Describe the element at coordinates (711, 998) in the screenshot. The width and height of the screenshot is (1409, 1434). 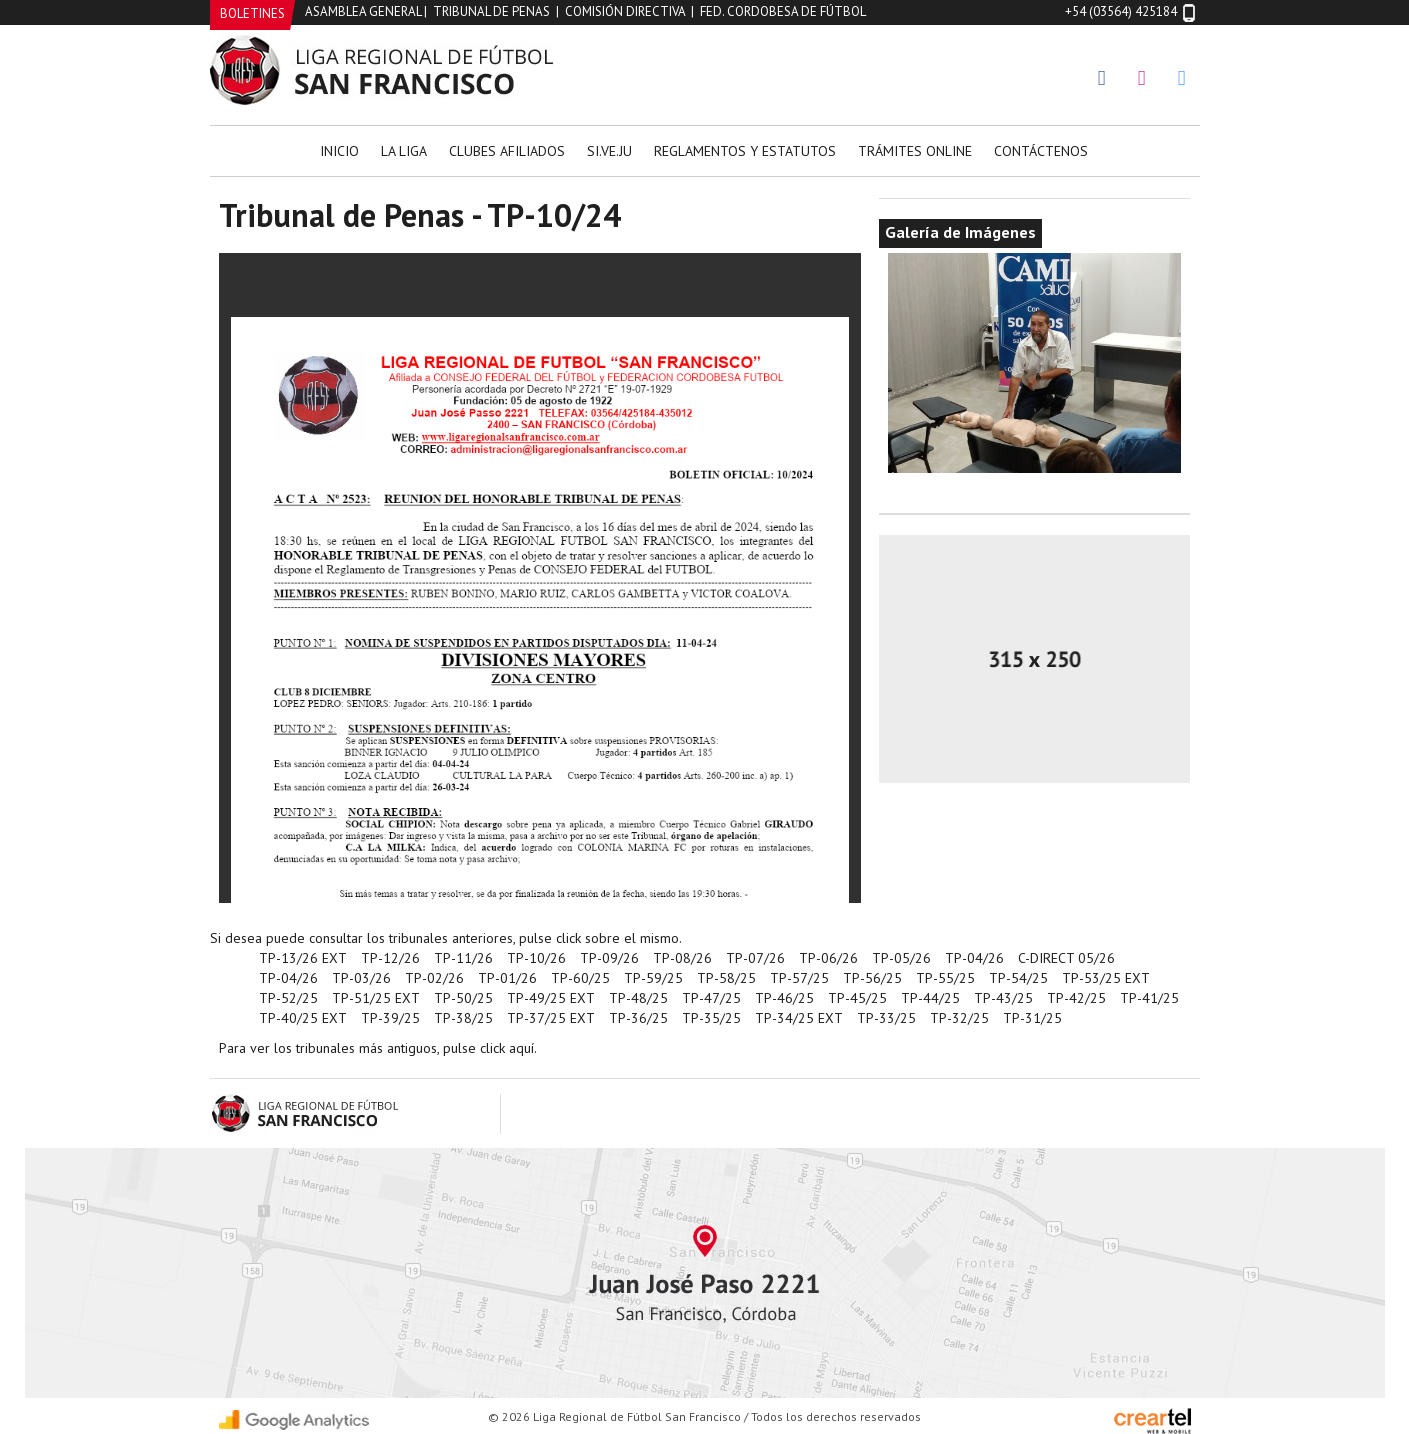
I see `TP-47/25` at that location.